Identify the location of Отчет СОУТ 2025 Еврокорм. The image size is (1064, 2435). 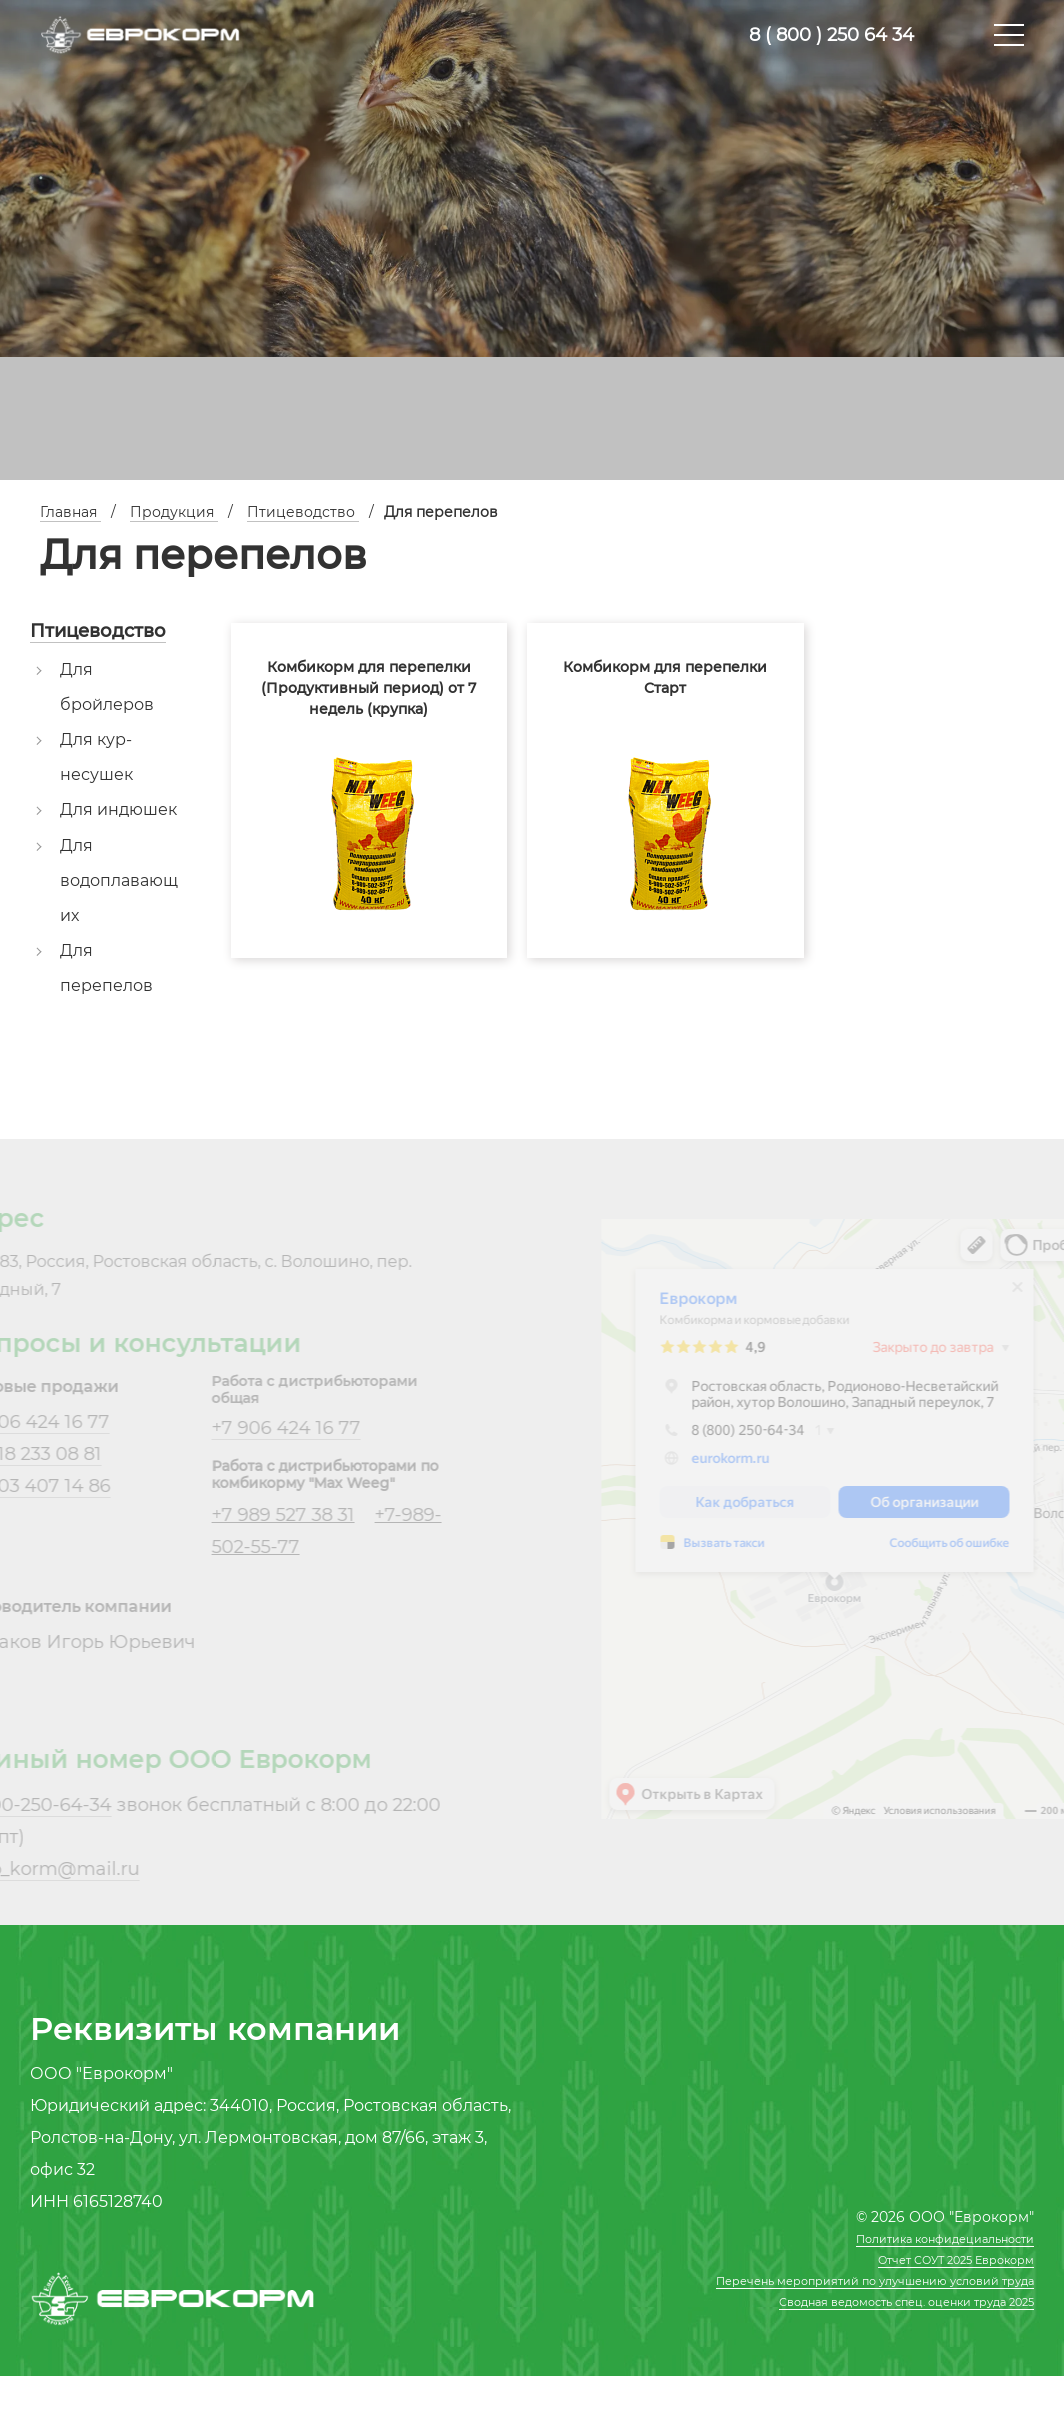
(956, 2260).